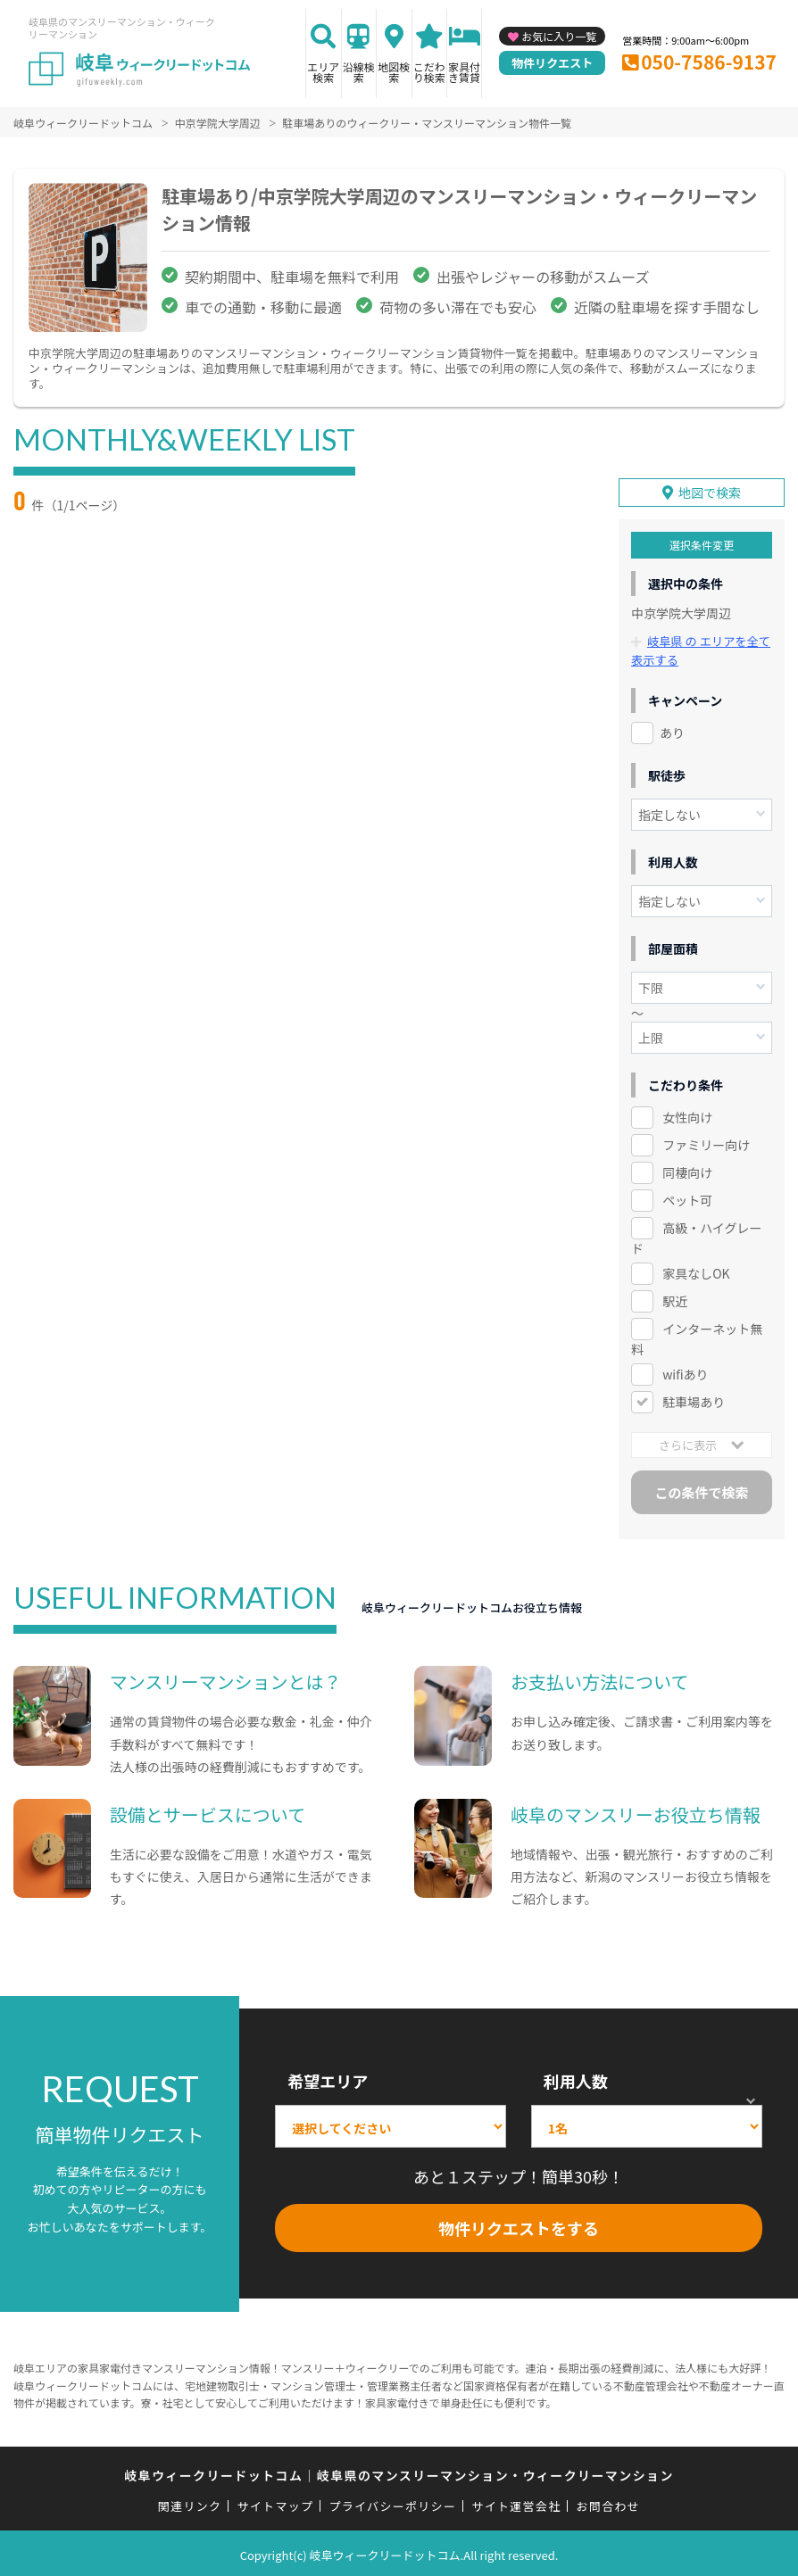  Describe the element at coordinates (685, 1370) in the screenshot. I see `wifiあり` at that location.